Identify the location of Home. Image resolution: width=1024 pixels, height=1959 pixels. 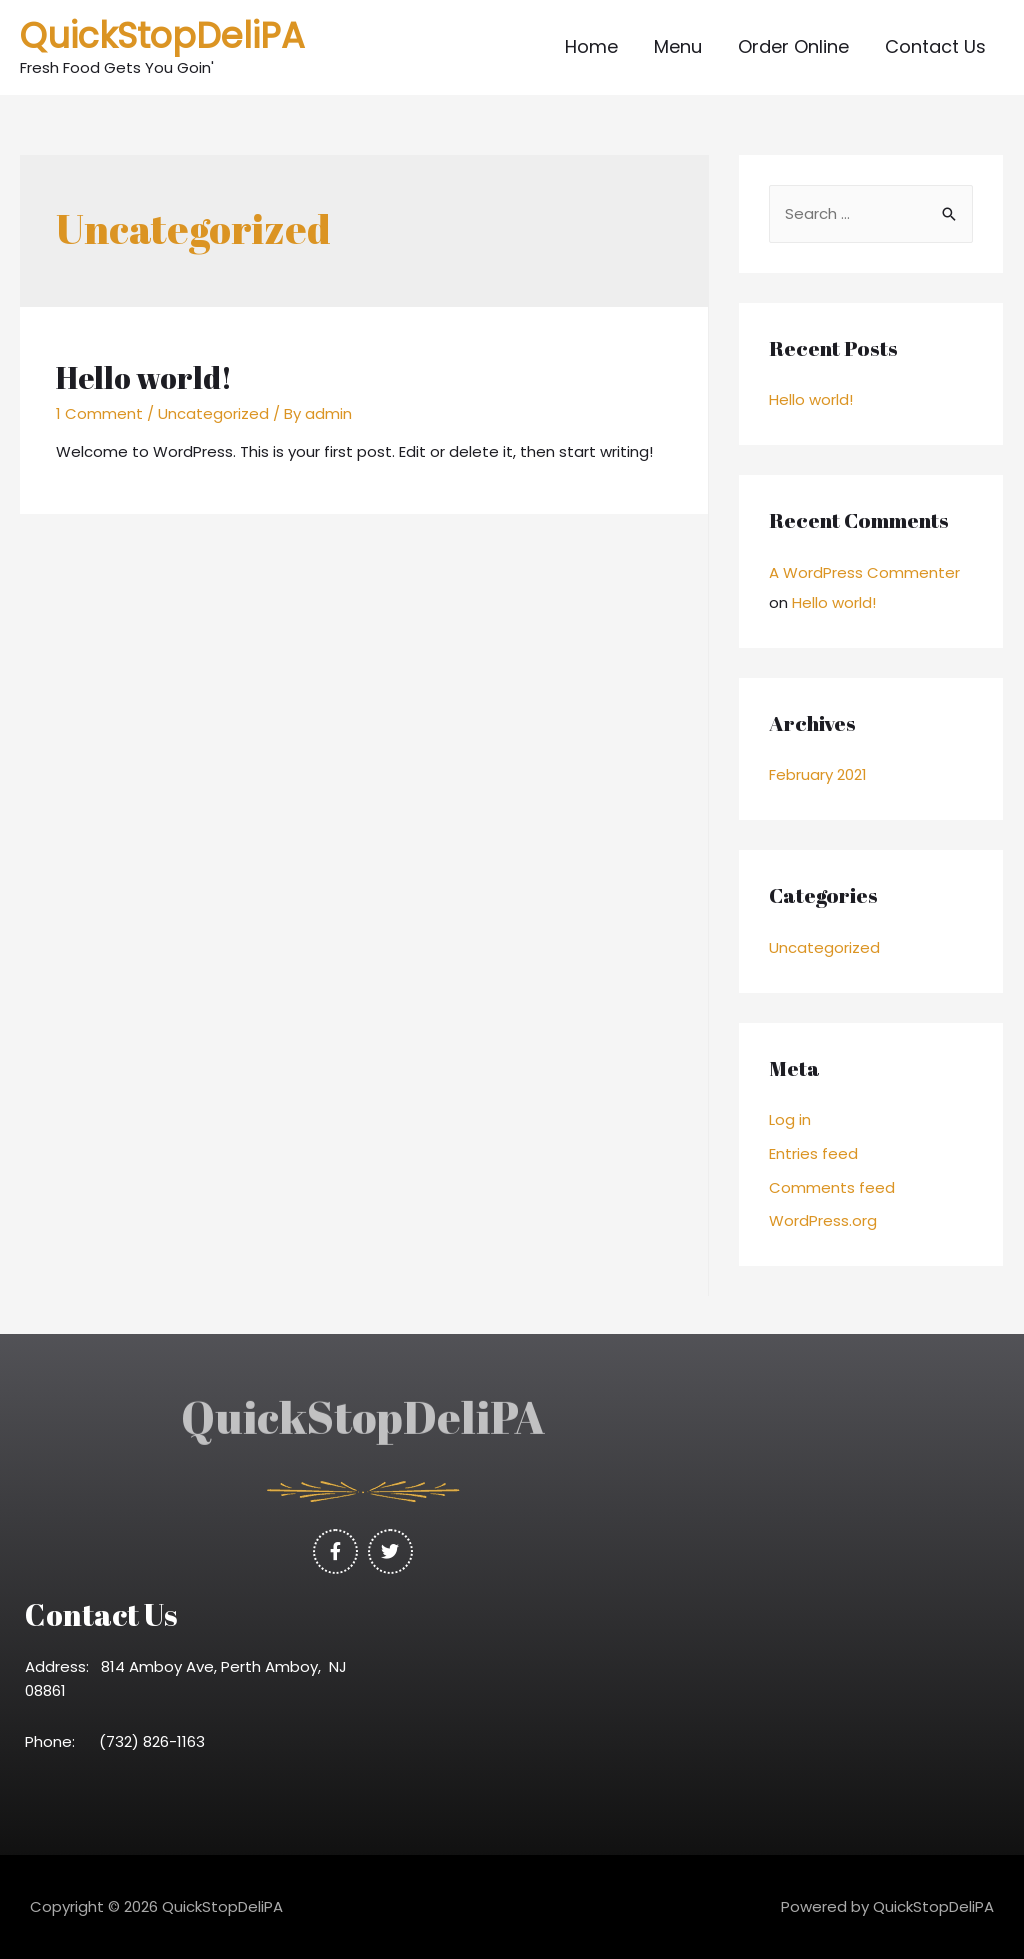
(591, 46).